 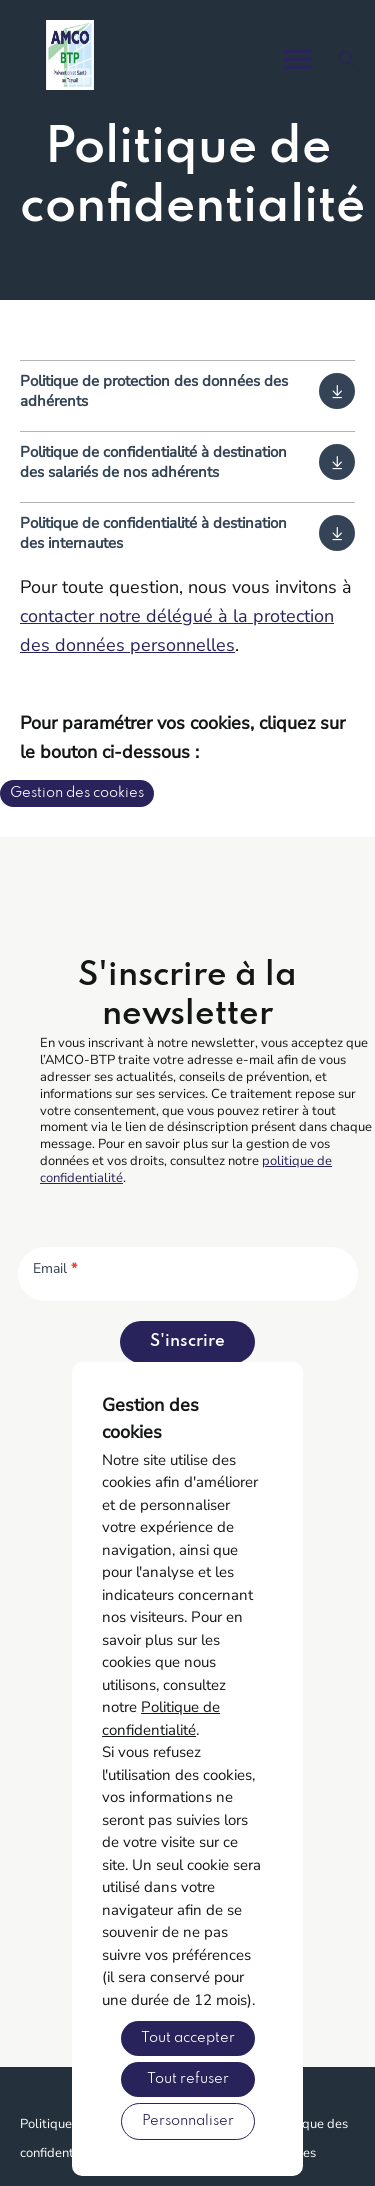 I want to click on Personnaliser, so click(x=188, y=2121).